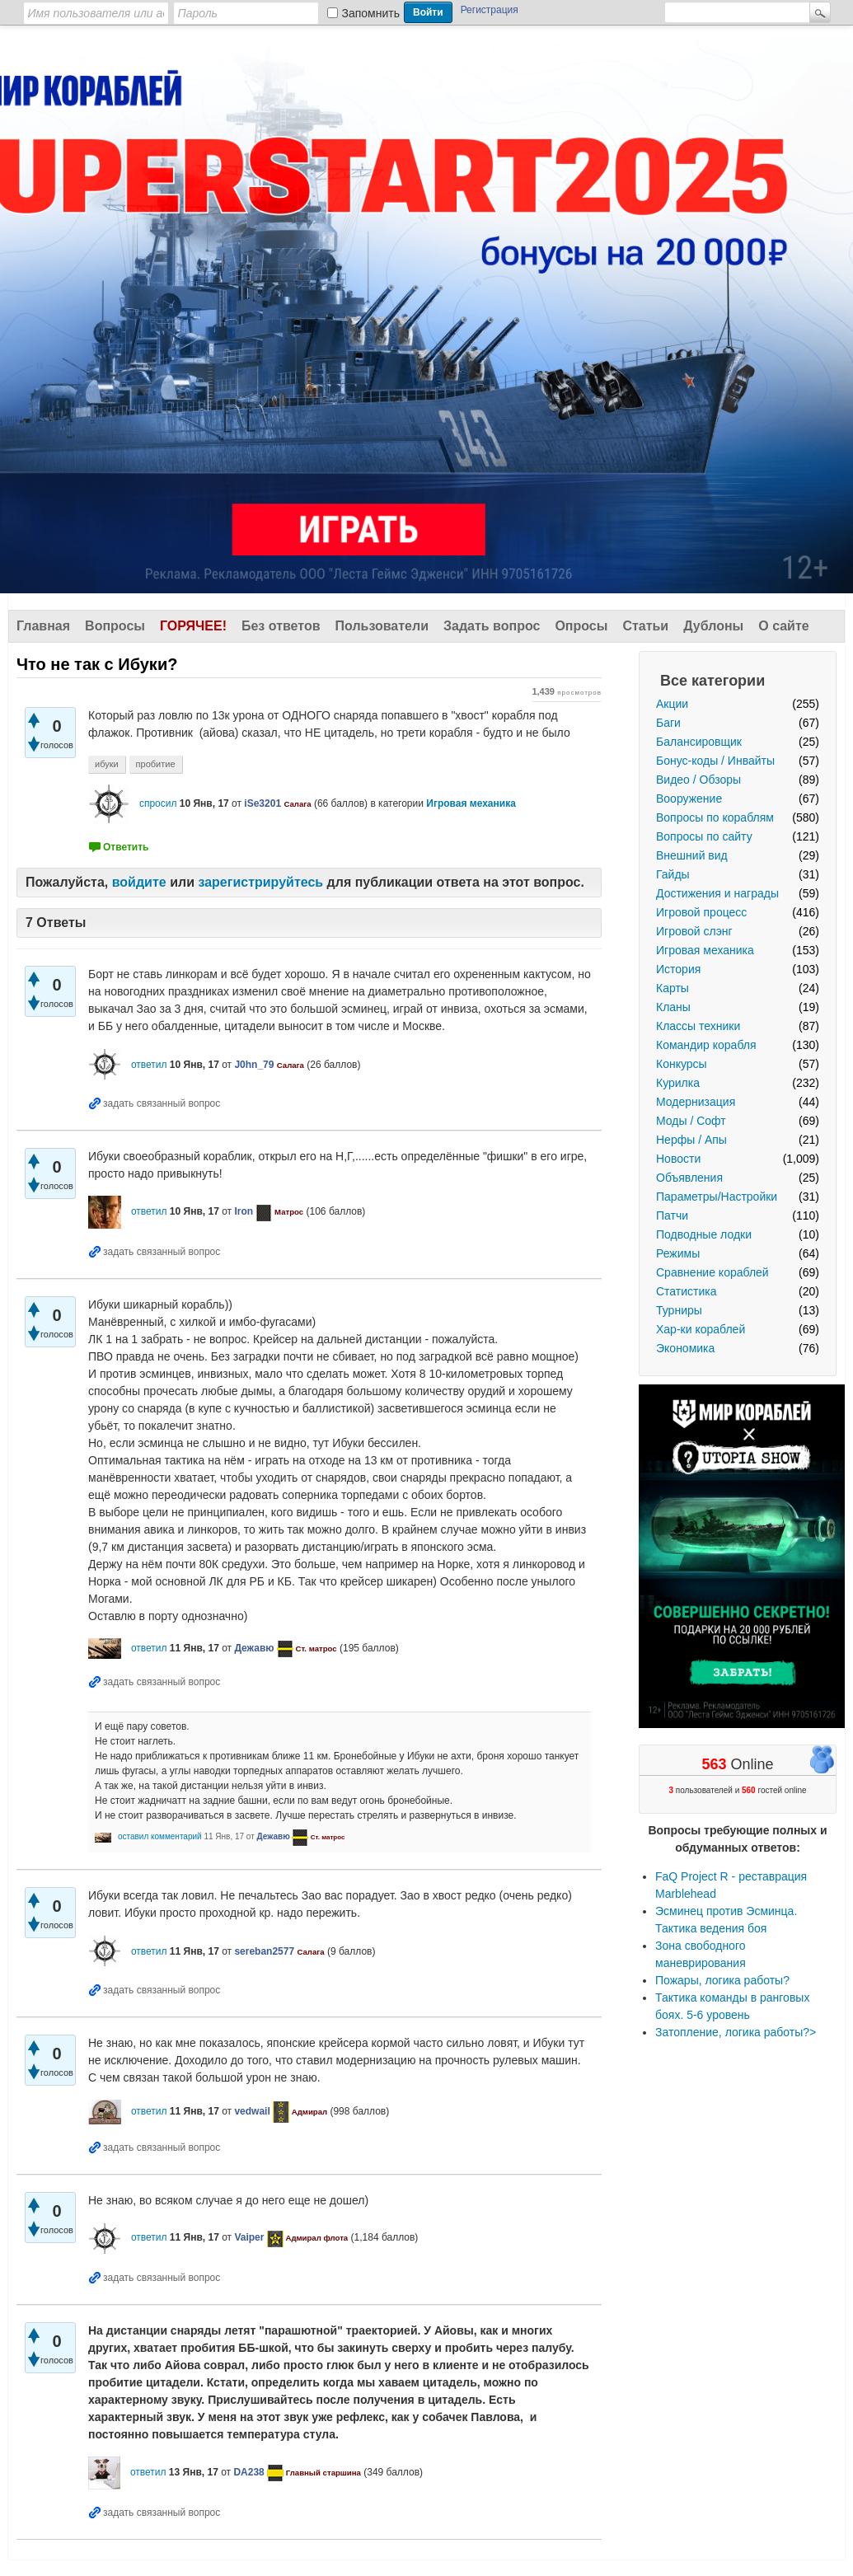 Image resolution: width=853 pixels, height=2576 pixels. I want to click on Статьи, so click(645, 626).